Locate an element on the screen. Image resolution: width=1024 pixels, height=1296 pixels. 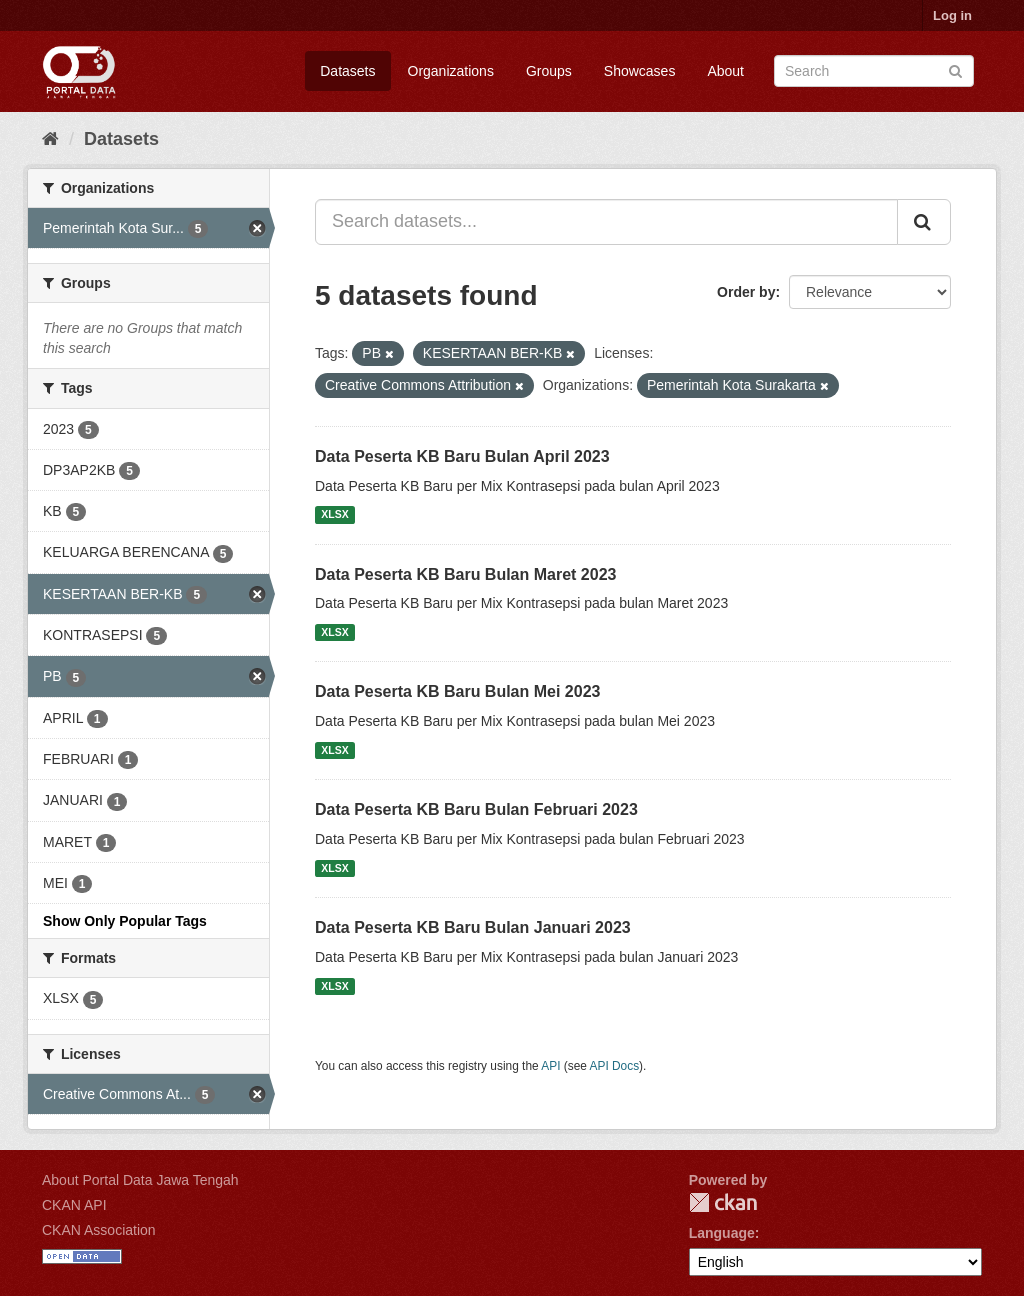
About is located at coordinates (725, 71).